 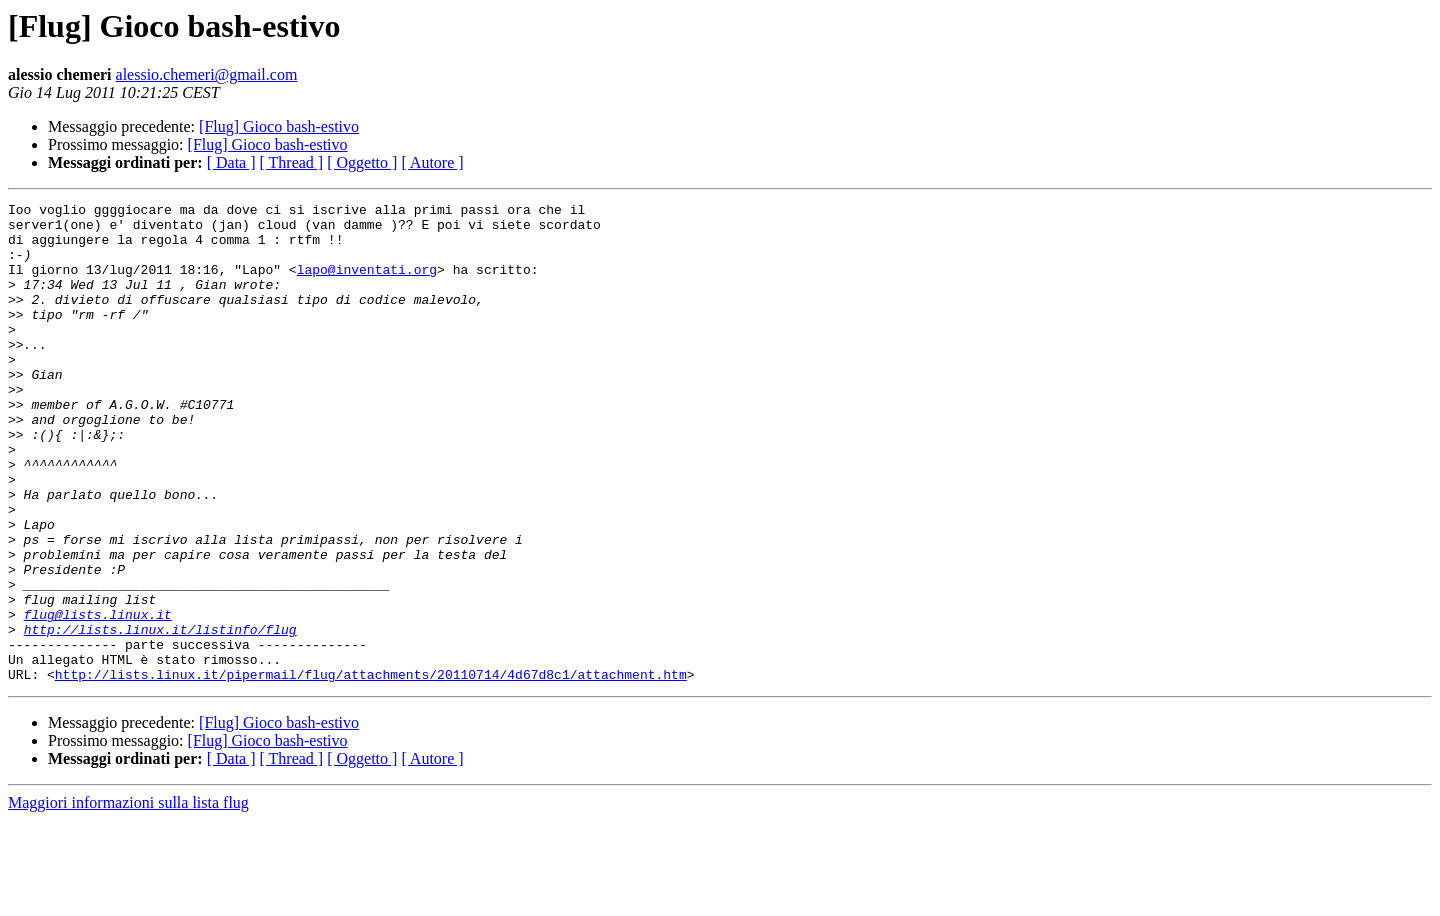 What do you see at coordinates (160, 716) in the screenshot?
I see `http://lists.linux.it/listinfo/flug` at bounding box center [160, 716].